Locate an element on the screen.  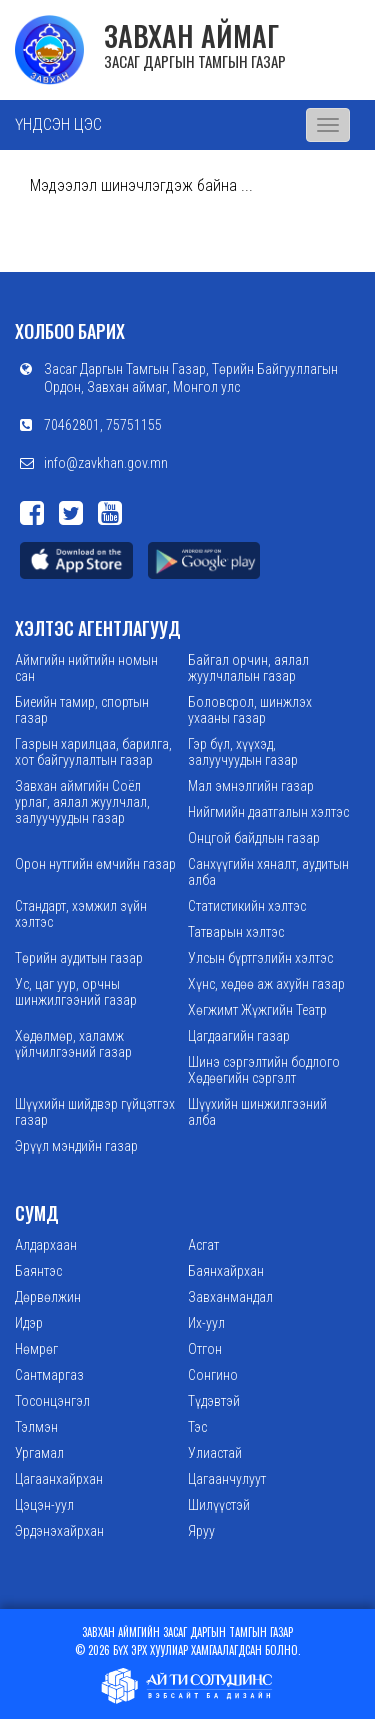
Эрдэнэхайрхан is located at coordinates (59, 1531).